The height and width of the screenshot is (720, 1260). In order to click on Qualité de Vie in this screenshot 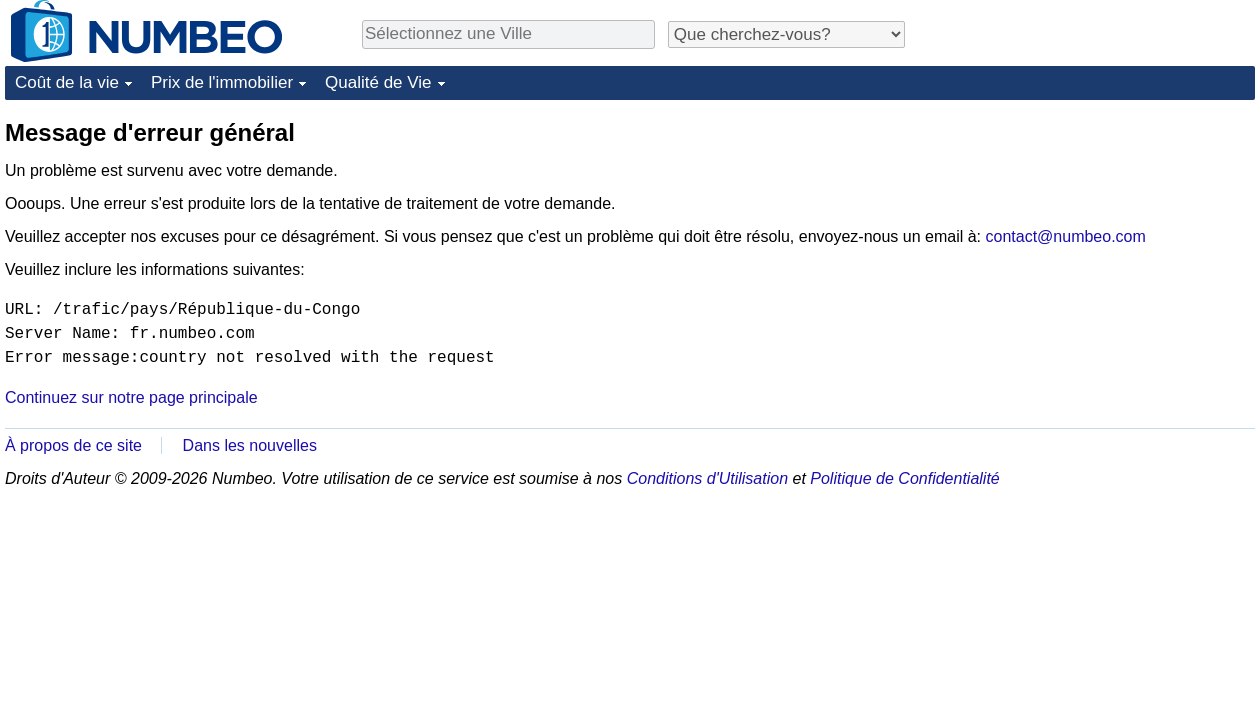, I will do `click(378, 82)`.